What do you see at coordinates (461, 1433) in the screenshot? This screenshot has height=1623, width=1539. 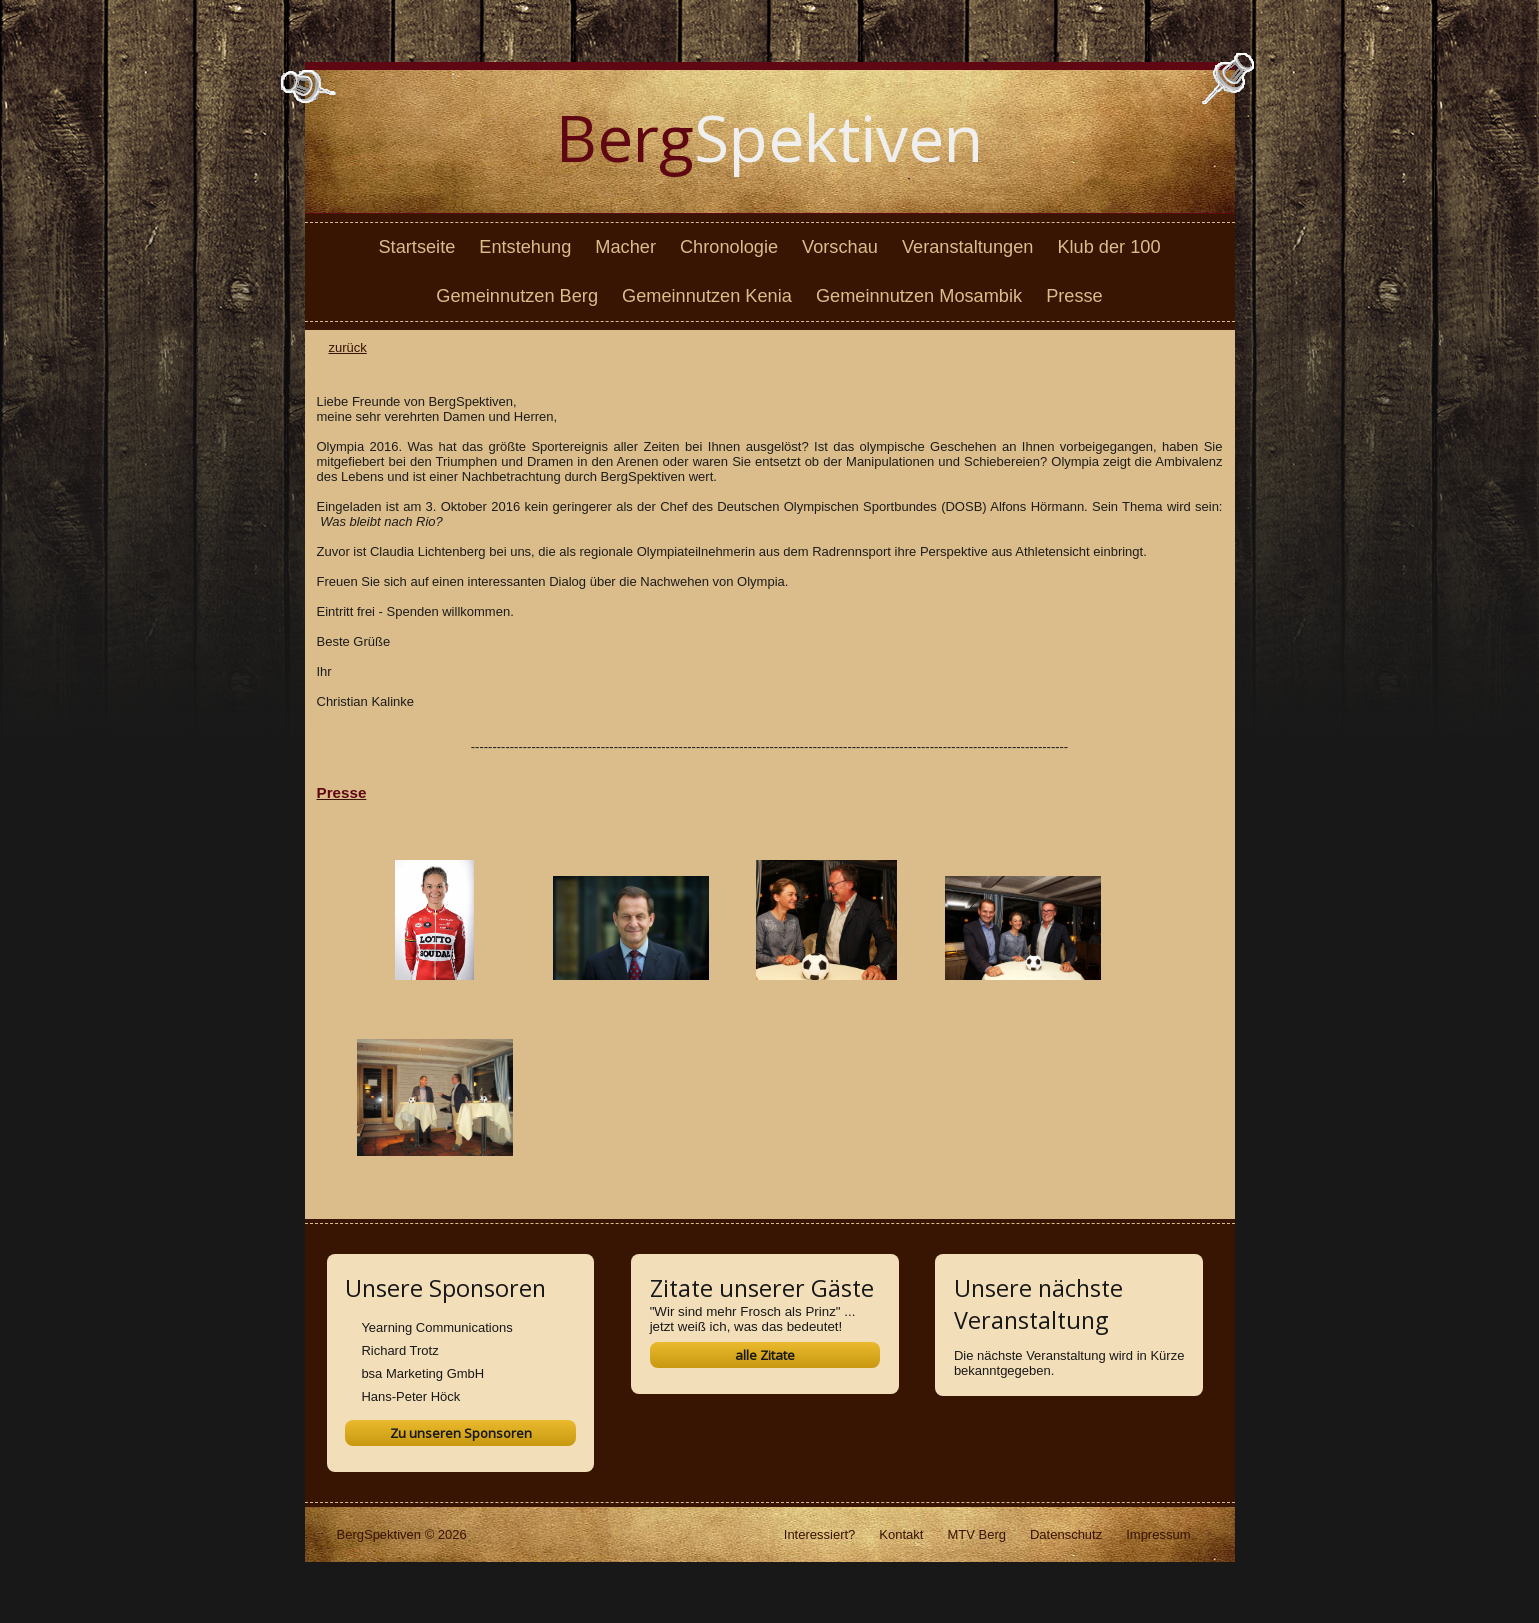 I see `Zu unseren Sponsoren` at bounding box center [461, 1433].